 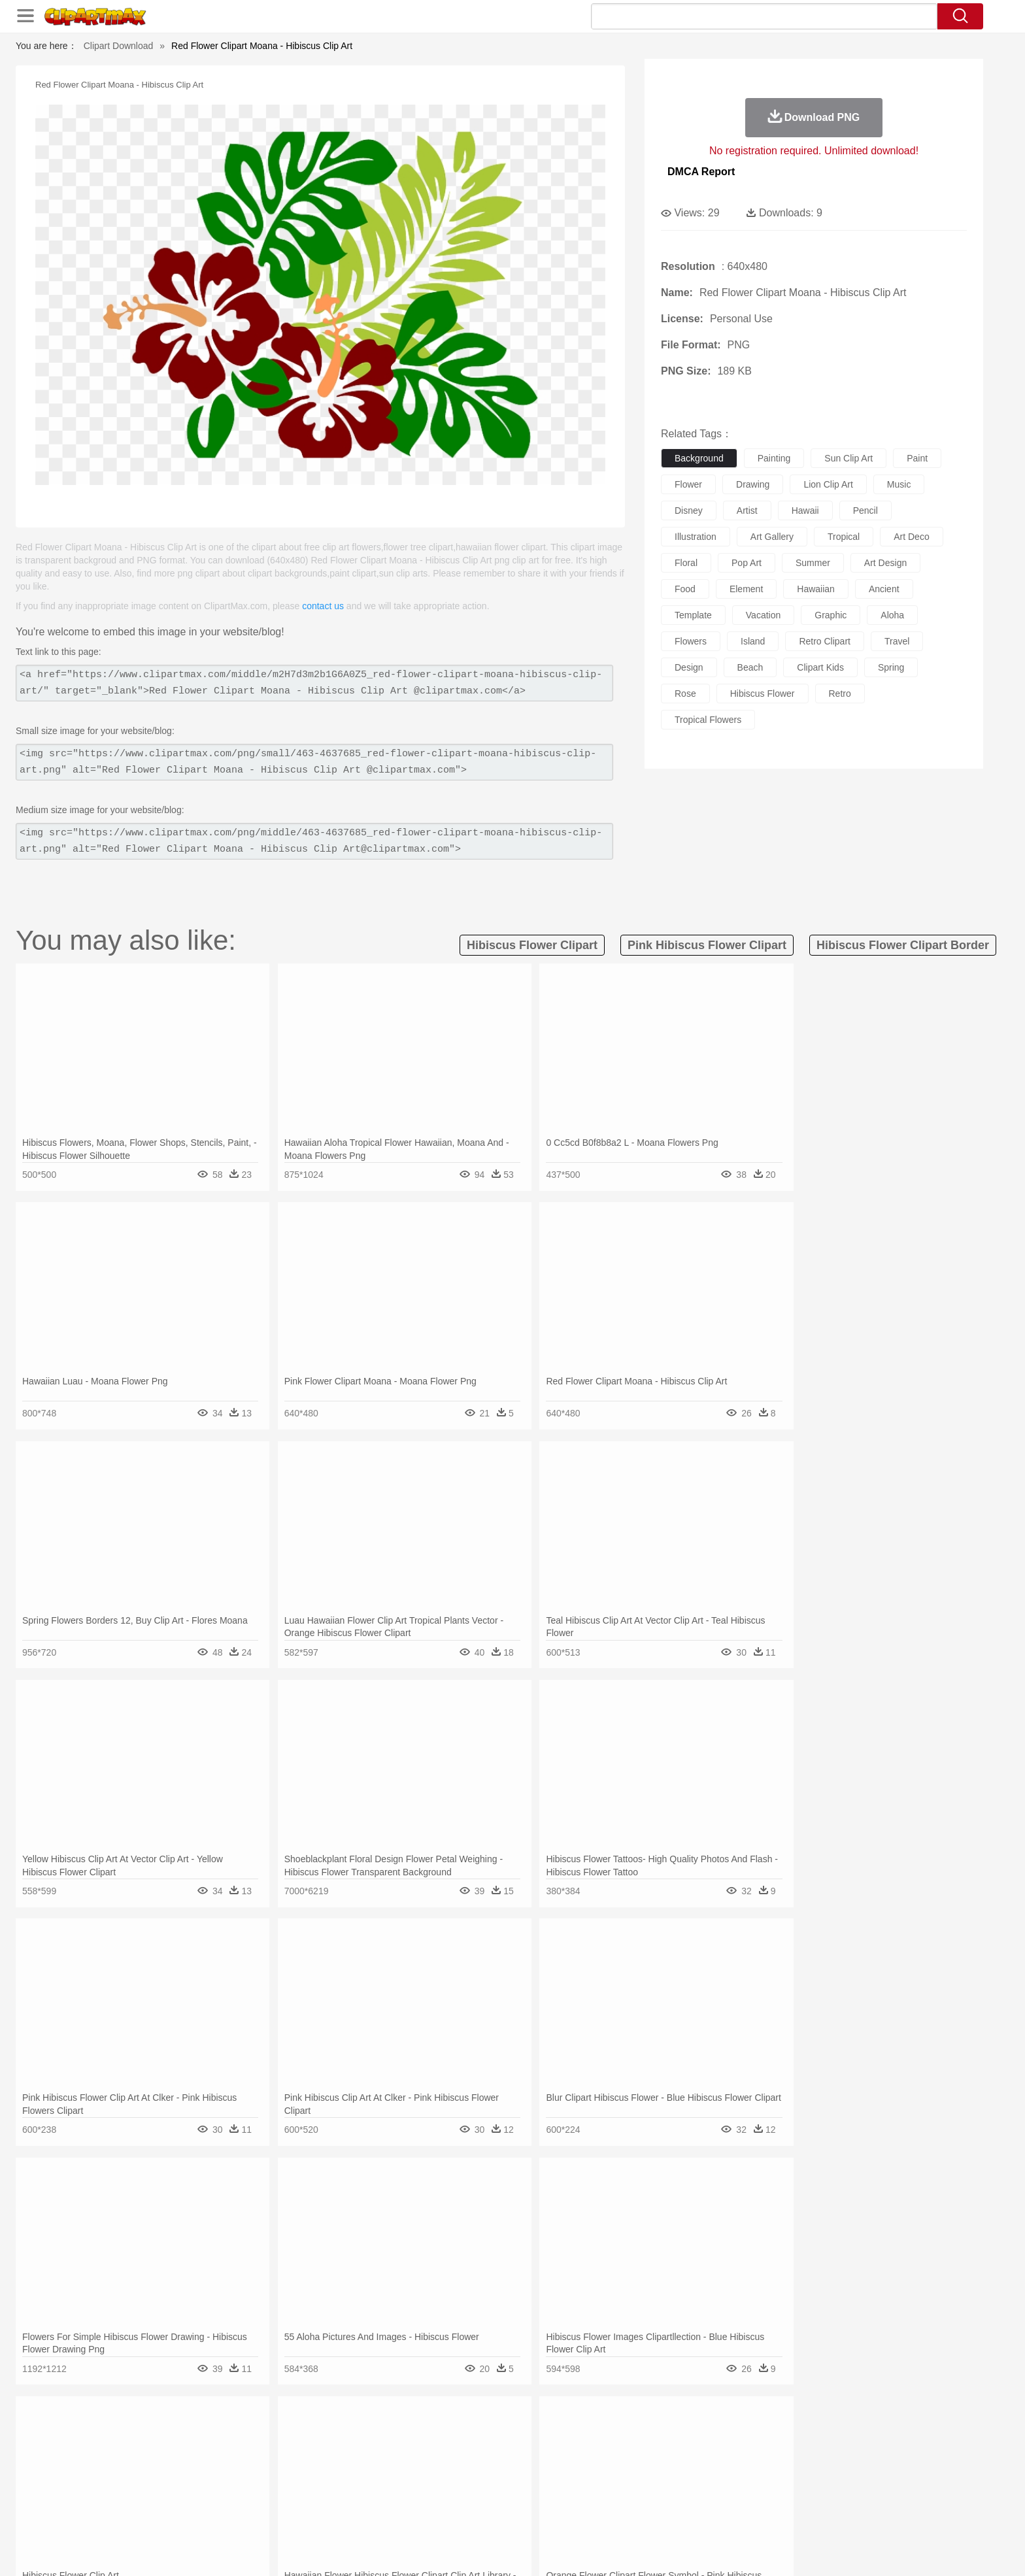 I want to click on artist, so click(x=747, y=510).